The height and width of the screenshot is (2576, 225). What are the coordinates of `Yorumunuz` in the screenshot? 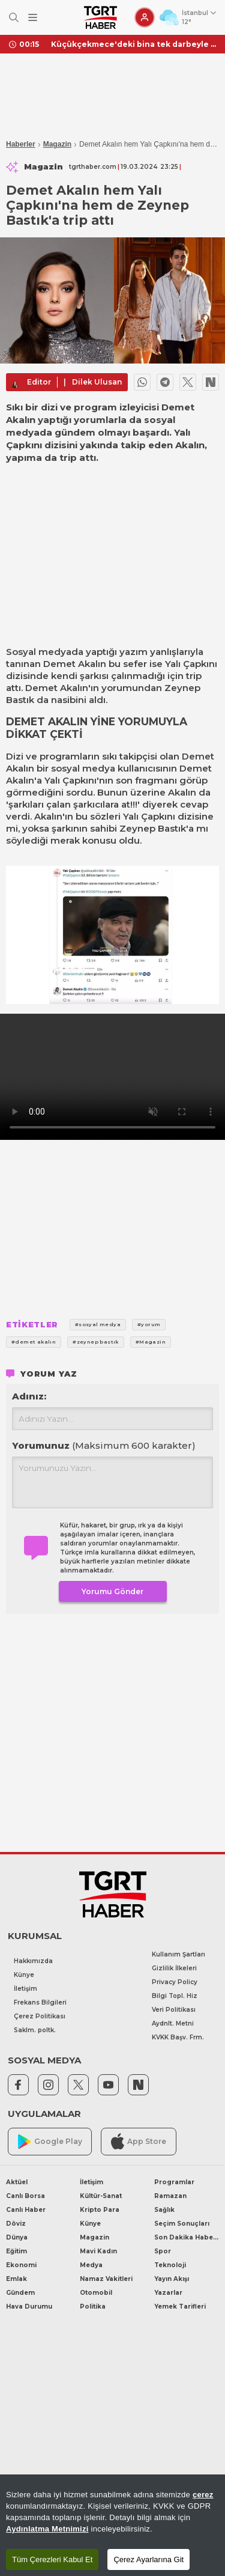 It's located at (104, 1445).